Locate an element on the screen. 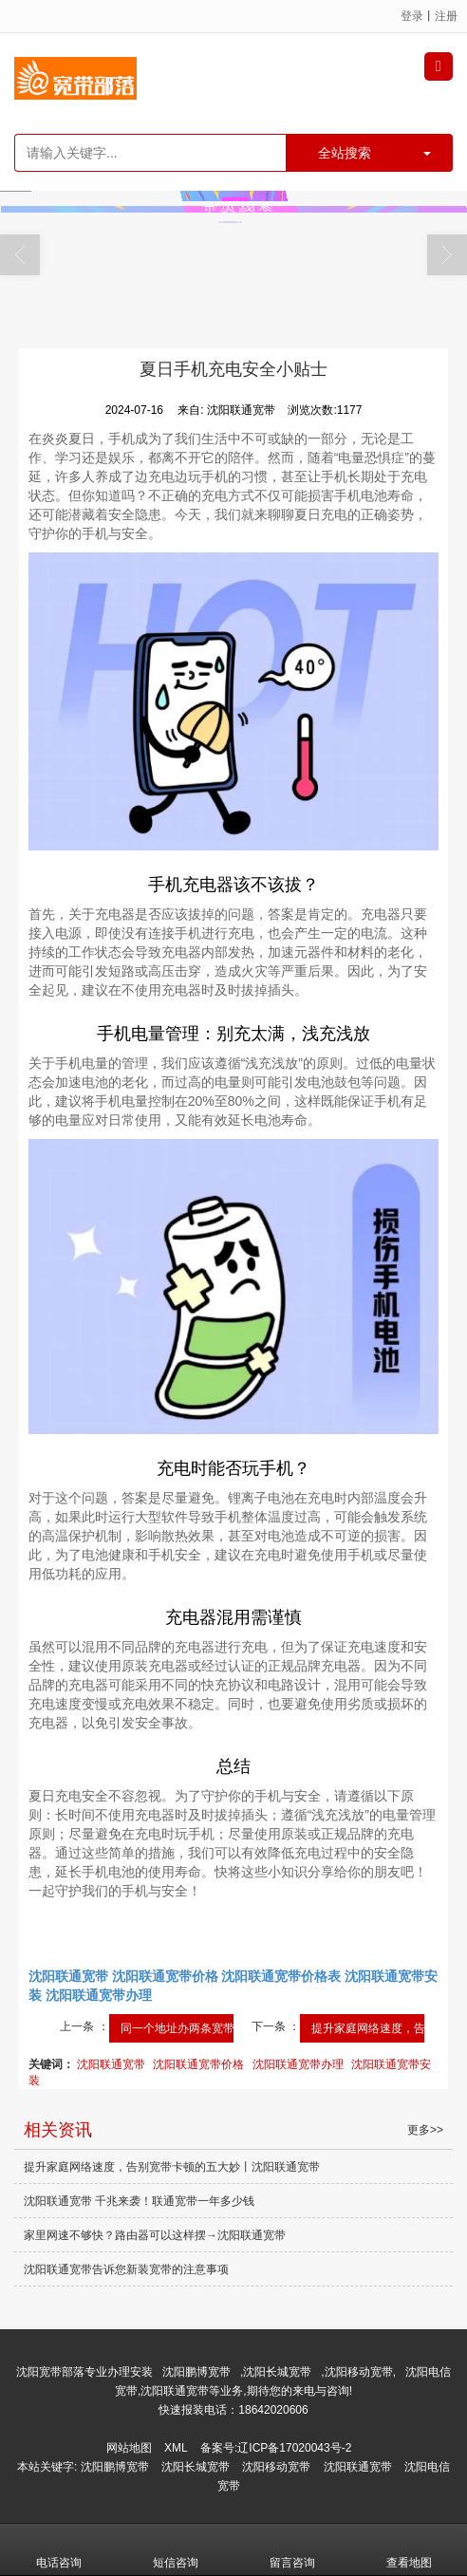 The width and height of the screenshot is (467, 2576). 登录 is located at coordinates (412, 16).